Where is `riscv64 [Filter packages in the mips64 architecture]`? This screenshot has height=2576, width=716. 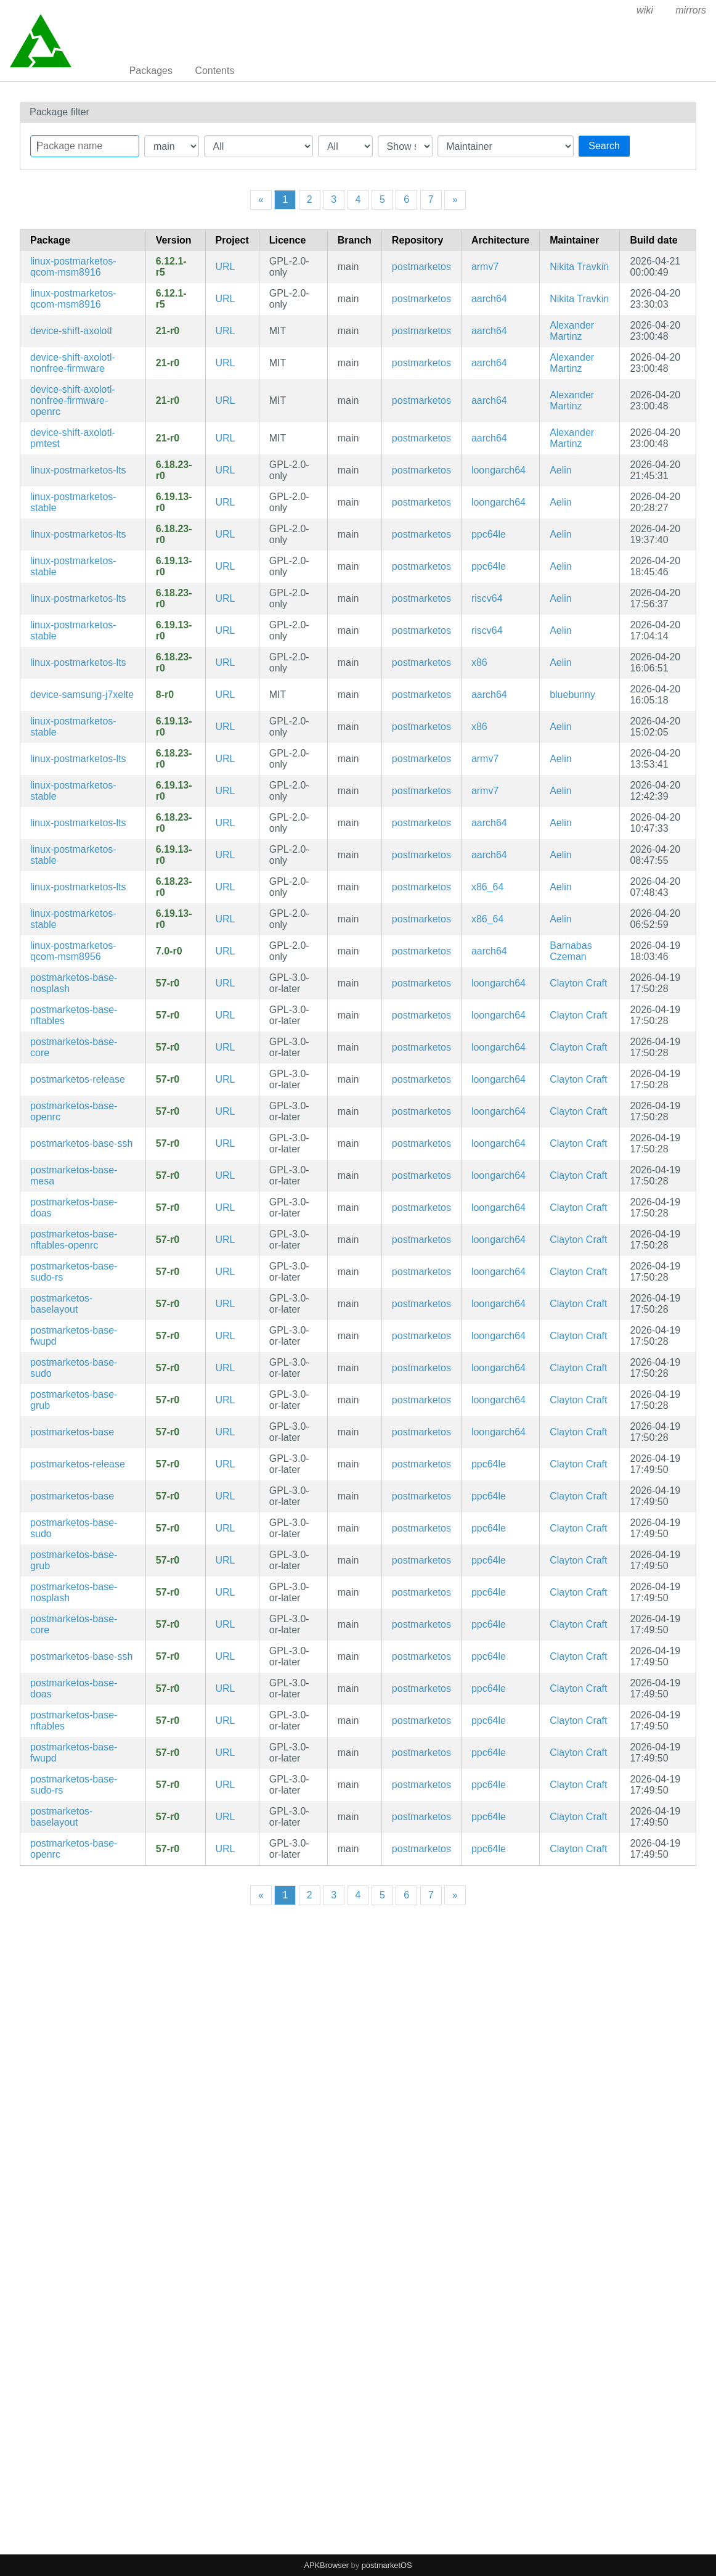 riscv64 [Filter packages in the mips64 architecture] is located at coordinates (487, 598).